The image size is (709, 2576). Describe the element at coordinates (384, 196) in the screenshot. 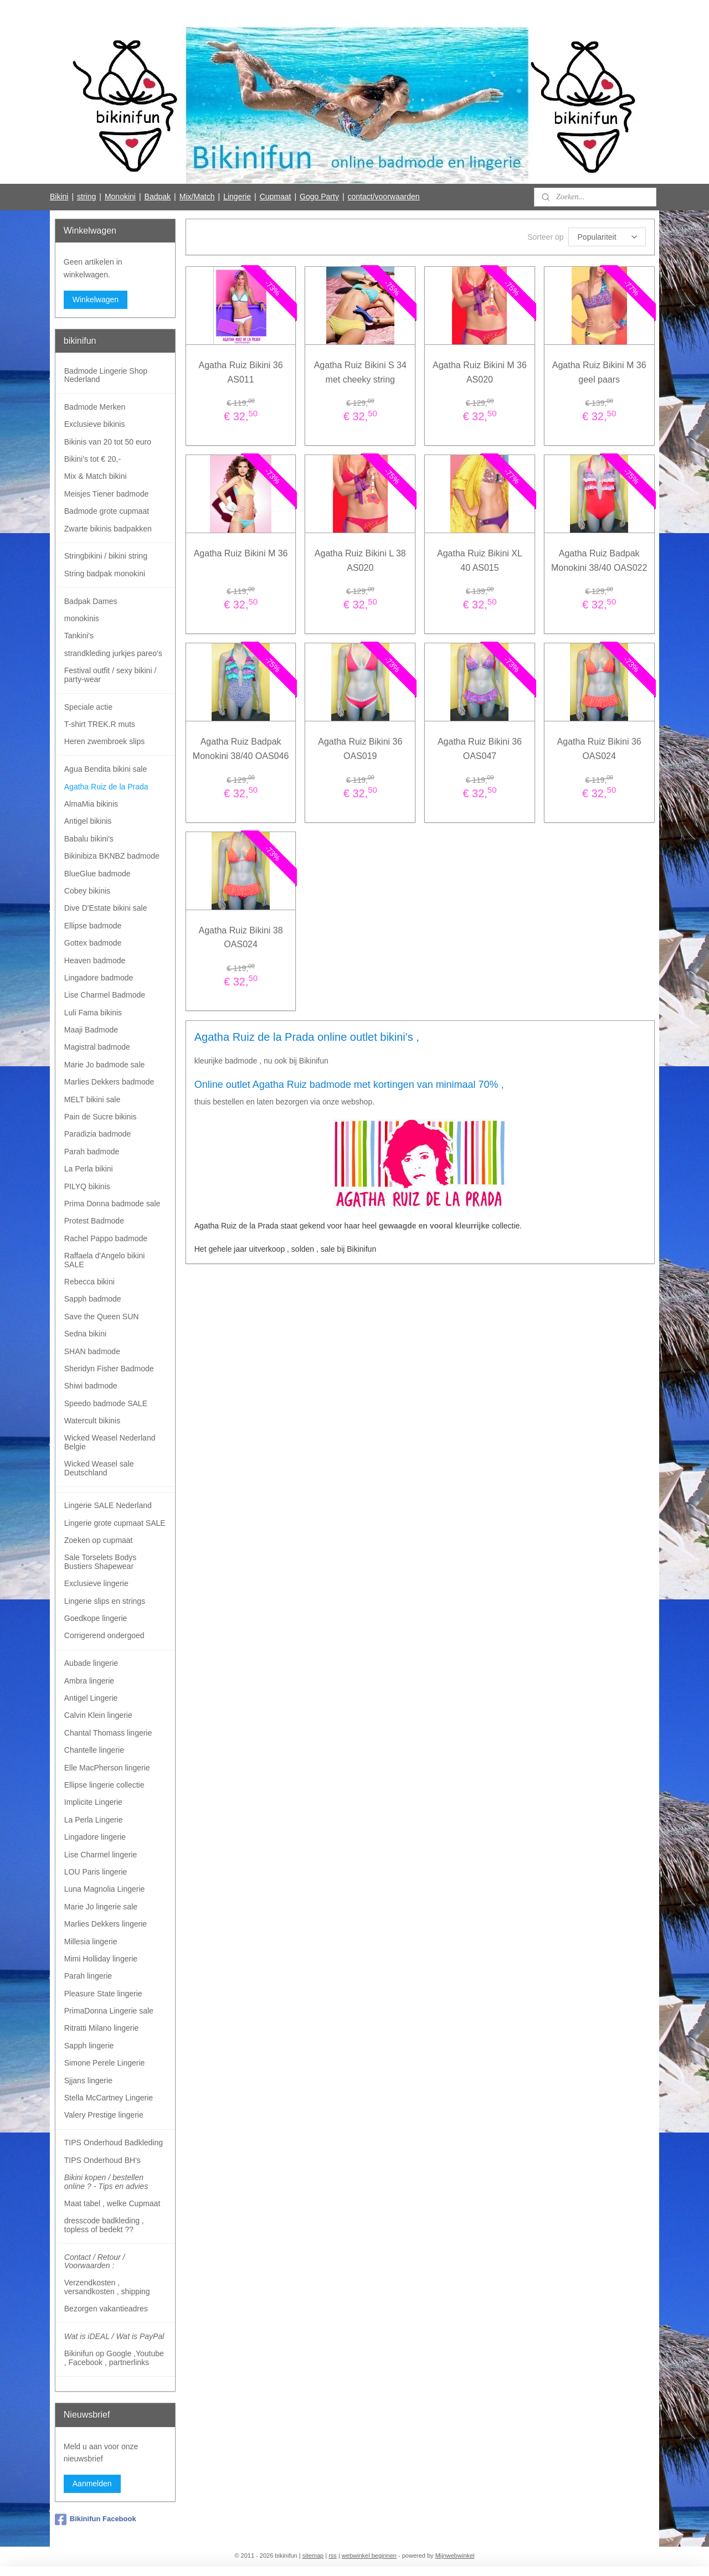

I see `contact/voorwaarden` at that location.